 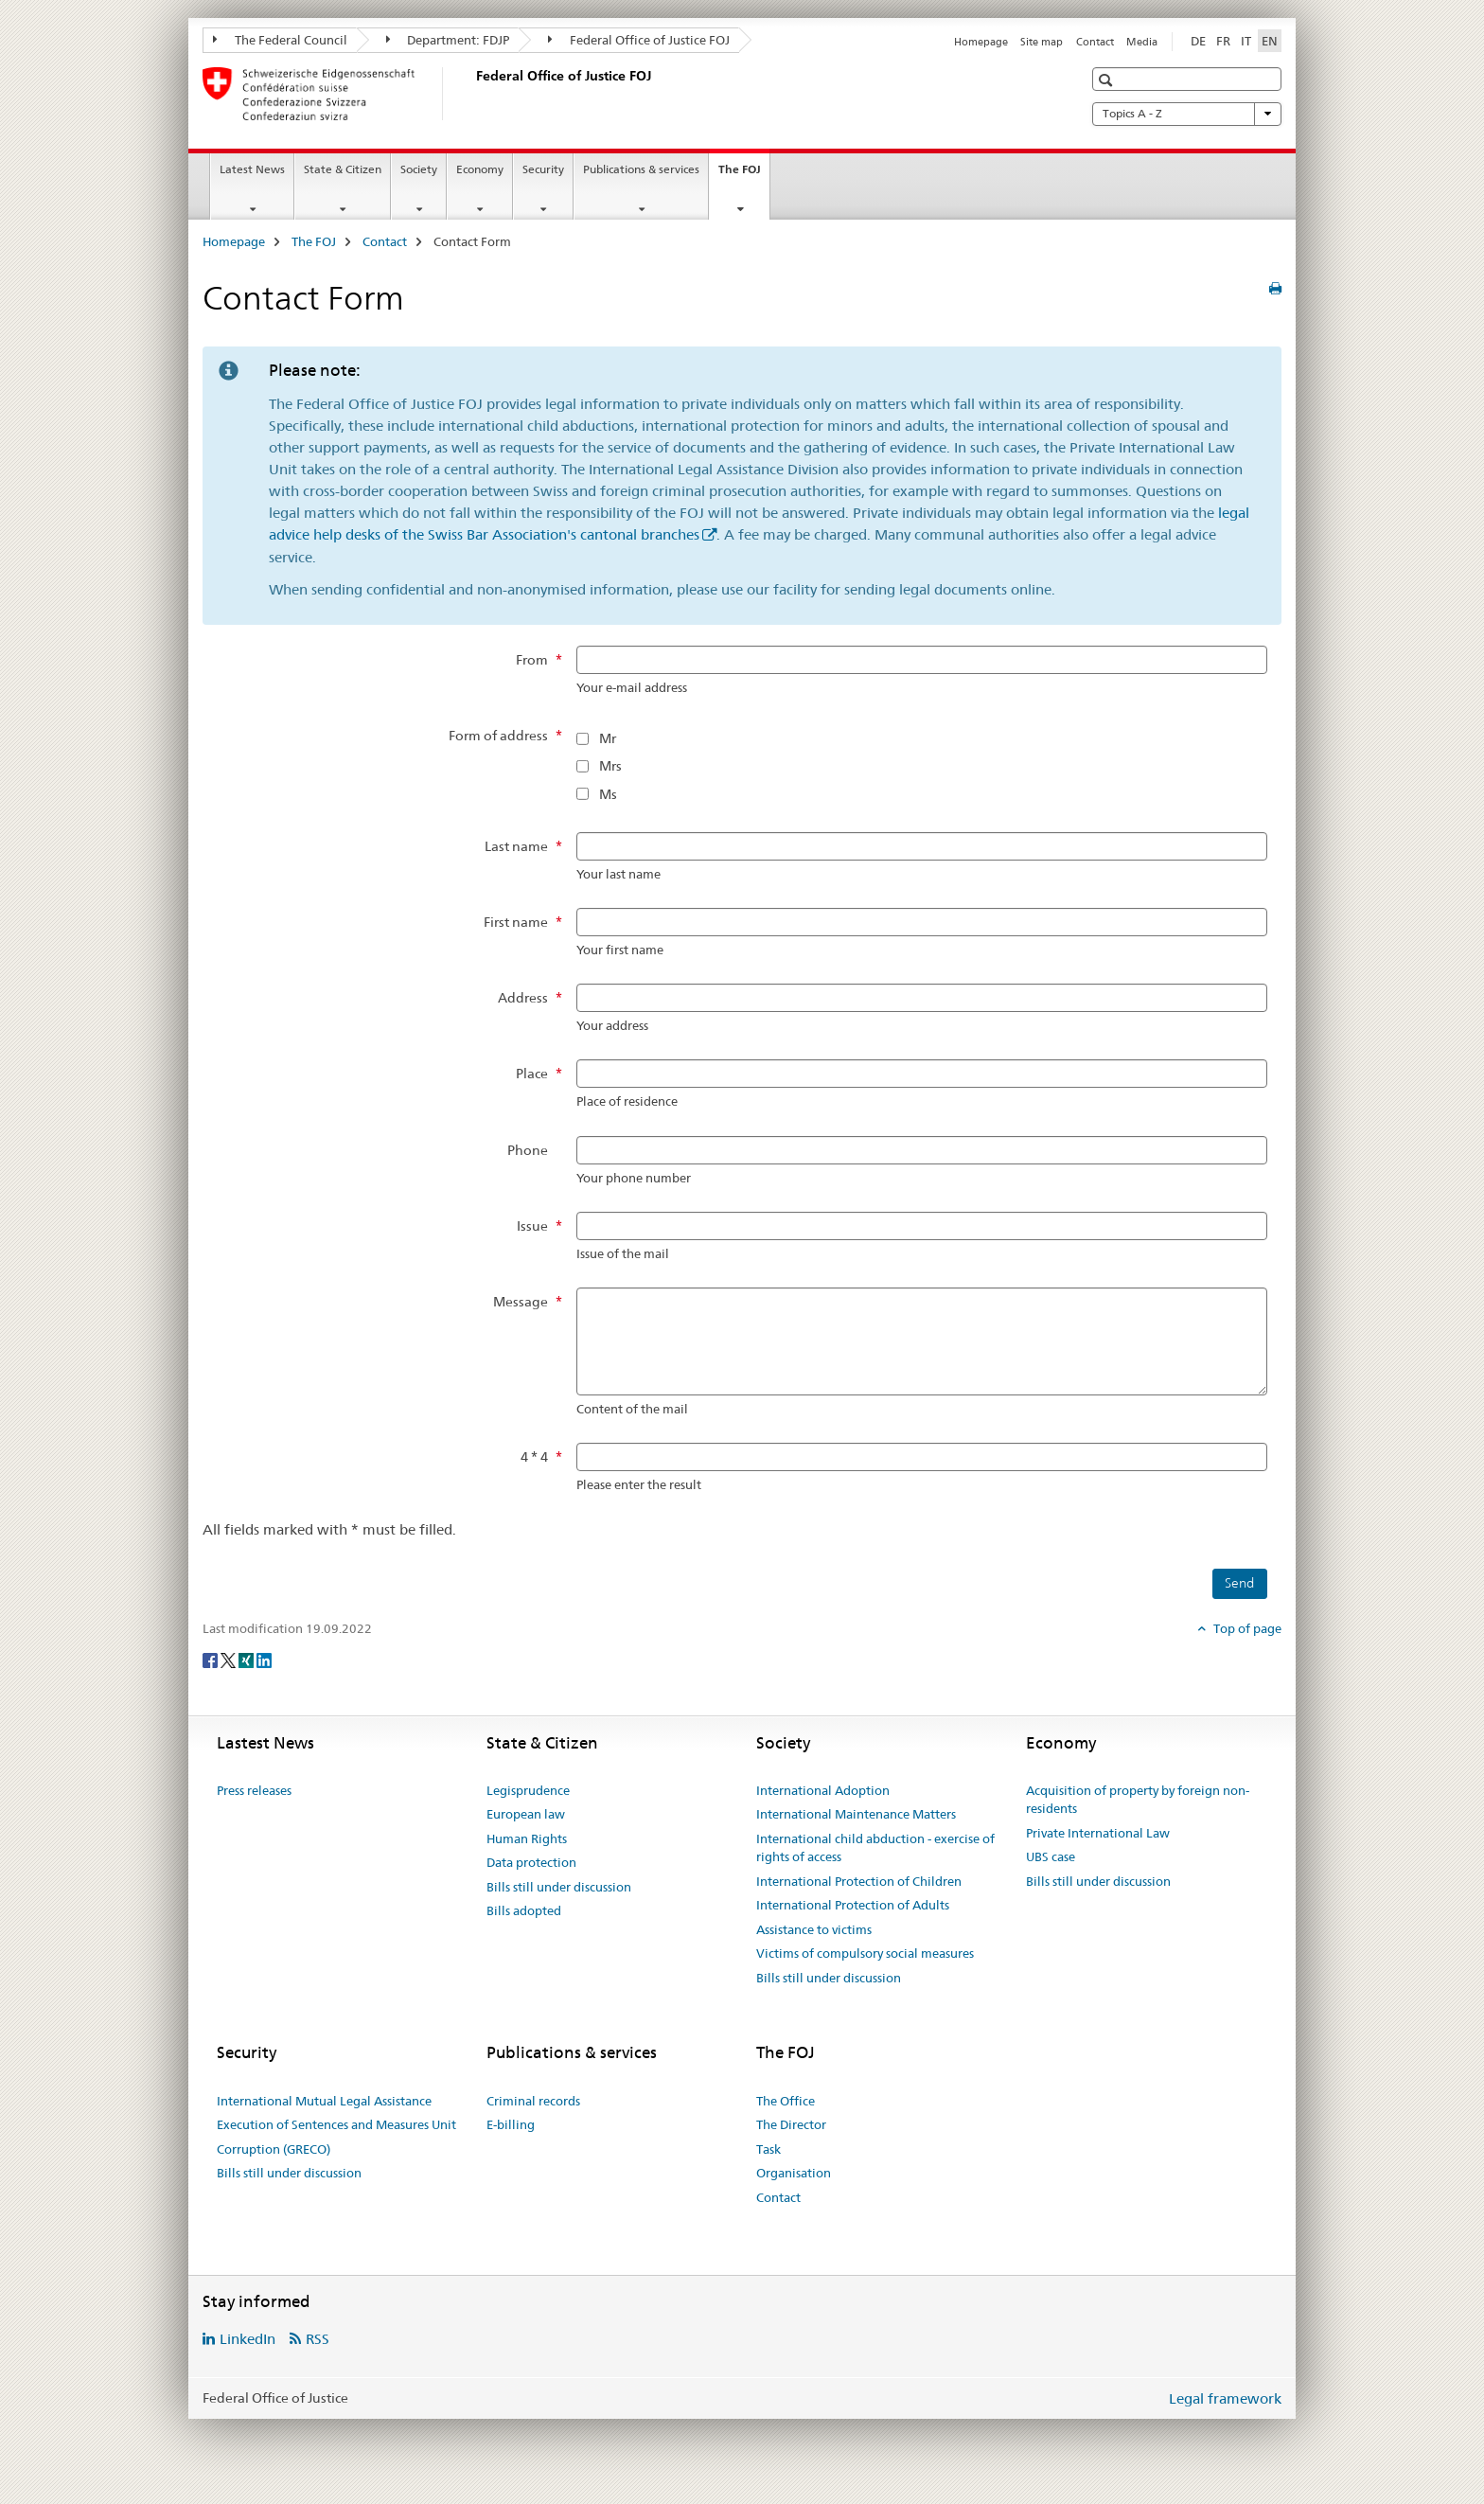 I want to click on Federal Office of Justice FOJ, so click(x=639, y=39).